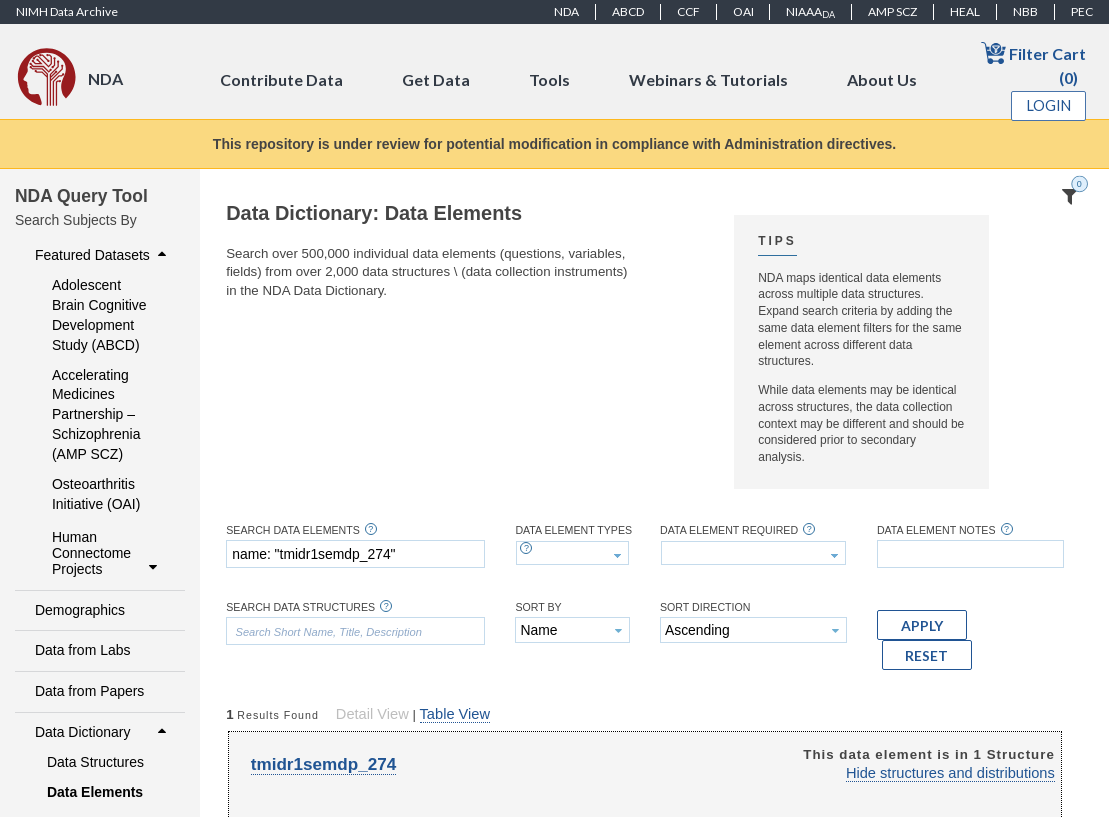 Image resolution: width=1109 pixels, height=817 pixels. What do you see at coordinates (1049, 105) in the screenshot?
I see `Login` at bounding box center [1049, 105].